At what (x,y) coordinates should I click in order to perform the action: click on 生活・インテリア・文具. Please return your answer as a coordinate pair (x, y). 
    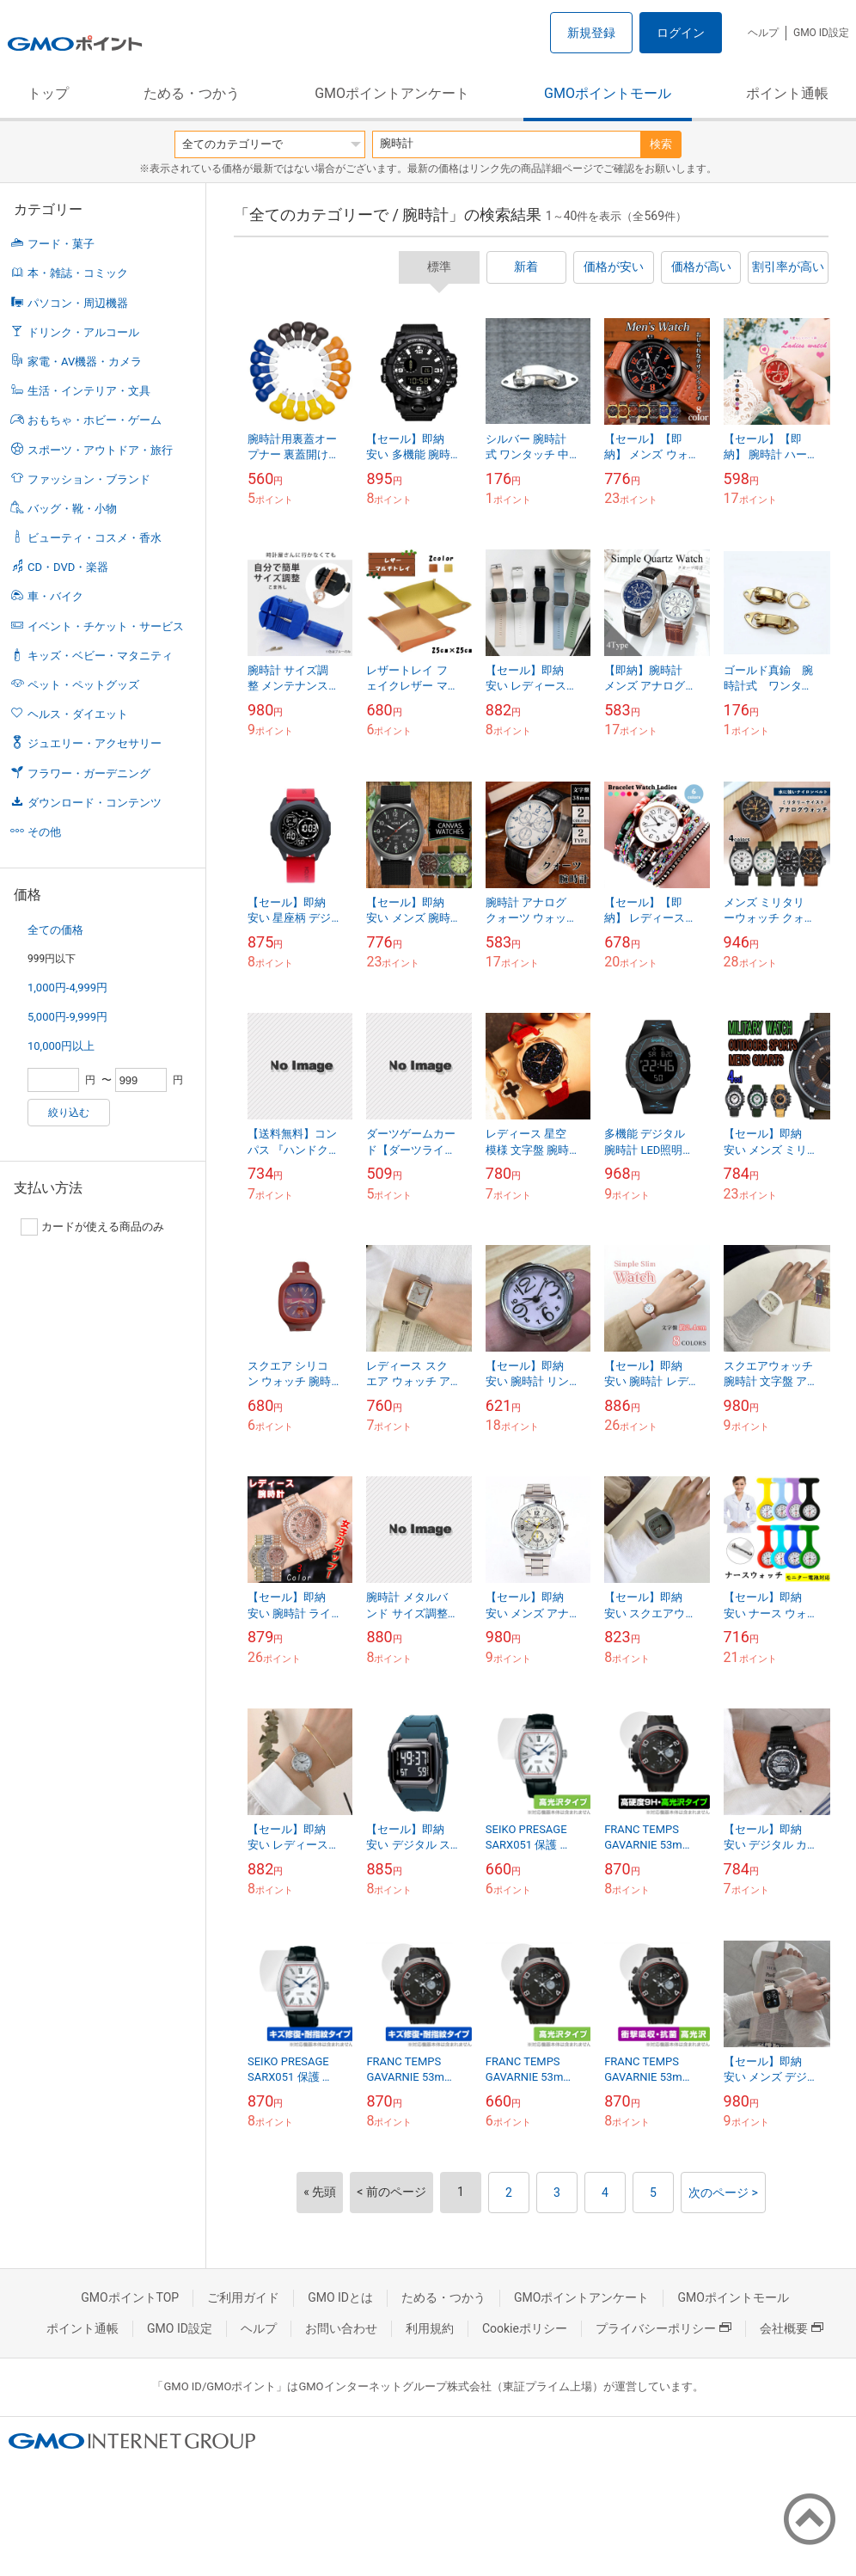
    Looking at the image, I should click on (89, 390).